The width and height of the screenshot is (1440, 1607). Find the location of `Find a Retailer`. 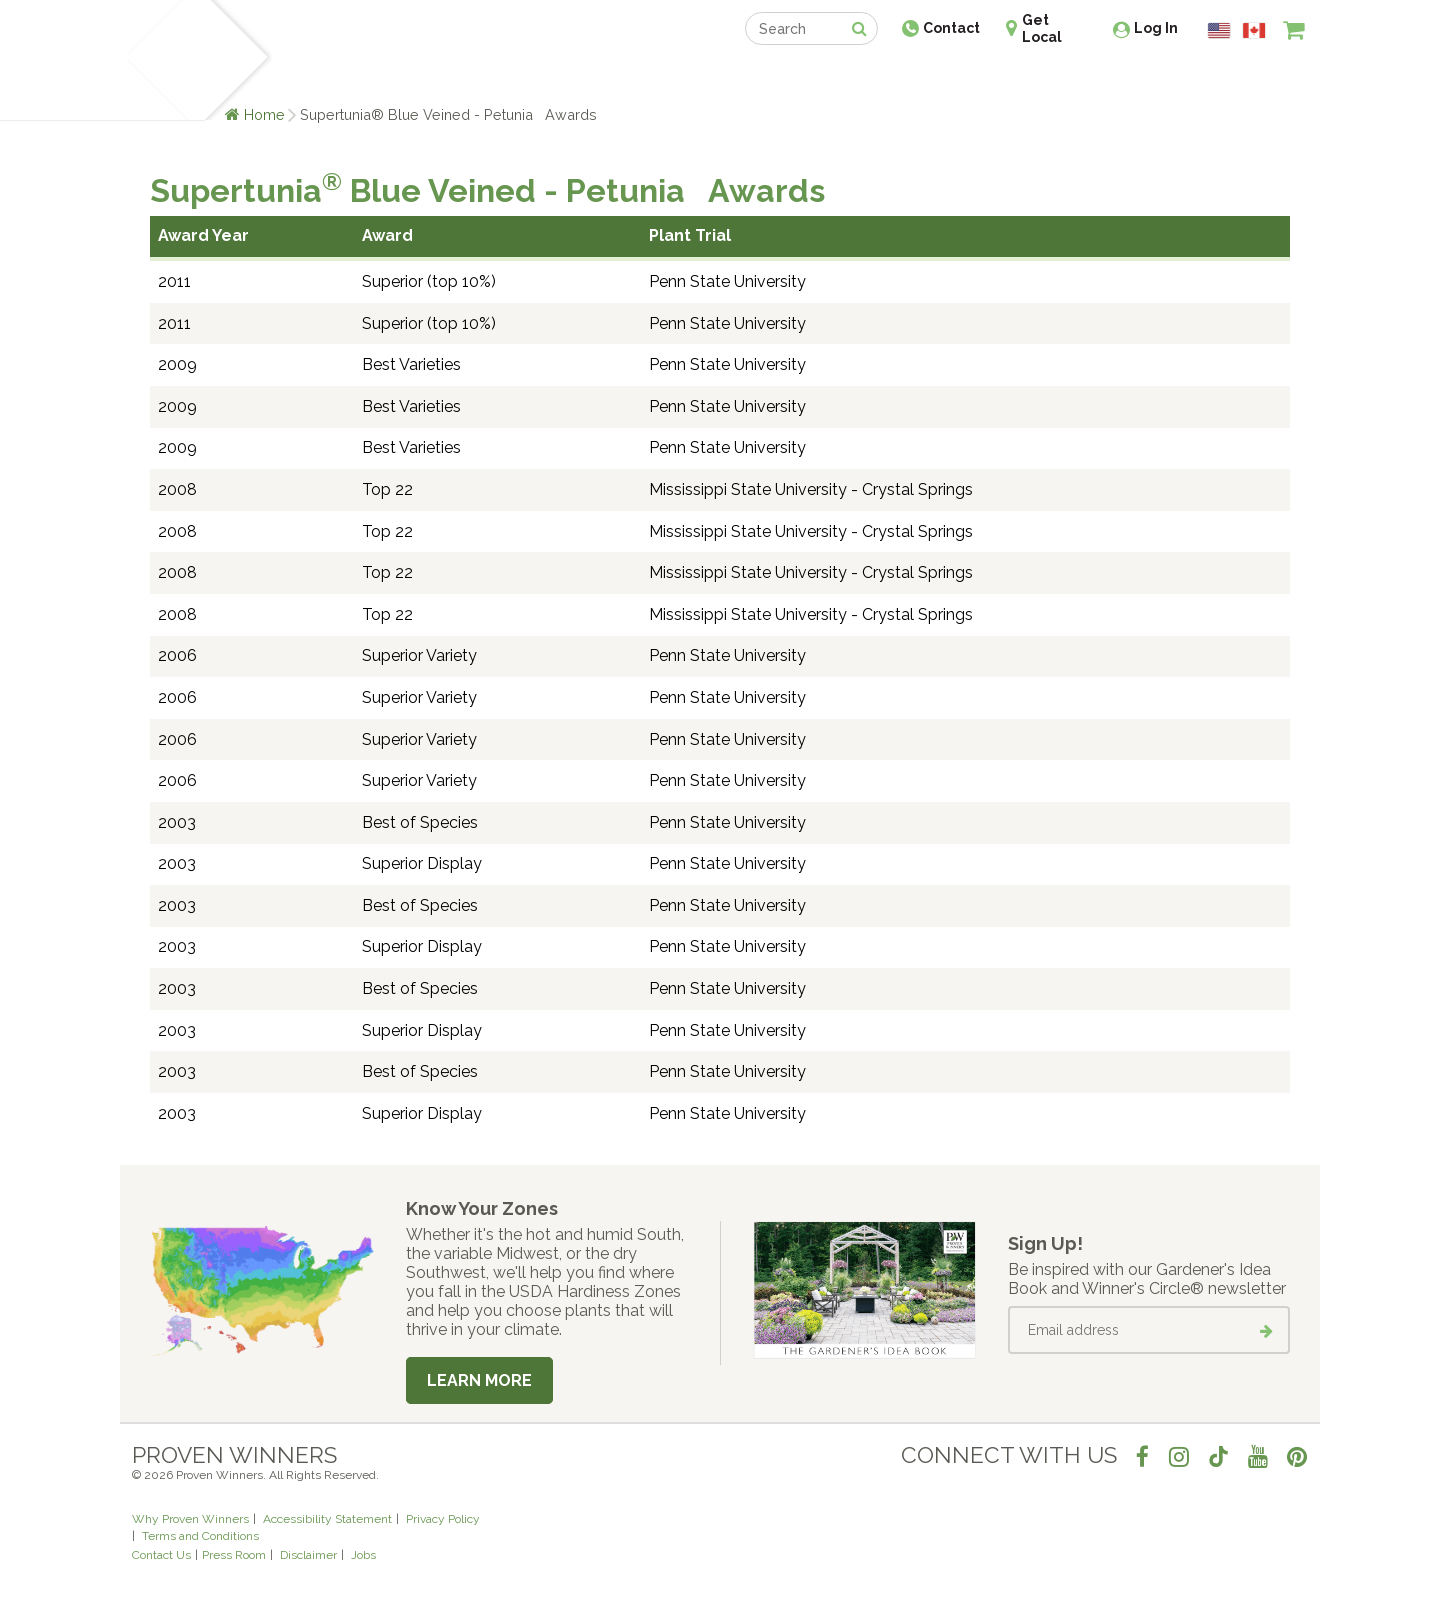

Find a Retailer is located at coordinates (611, 77).